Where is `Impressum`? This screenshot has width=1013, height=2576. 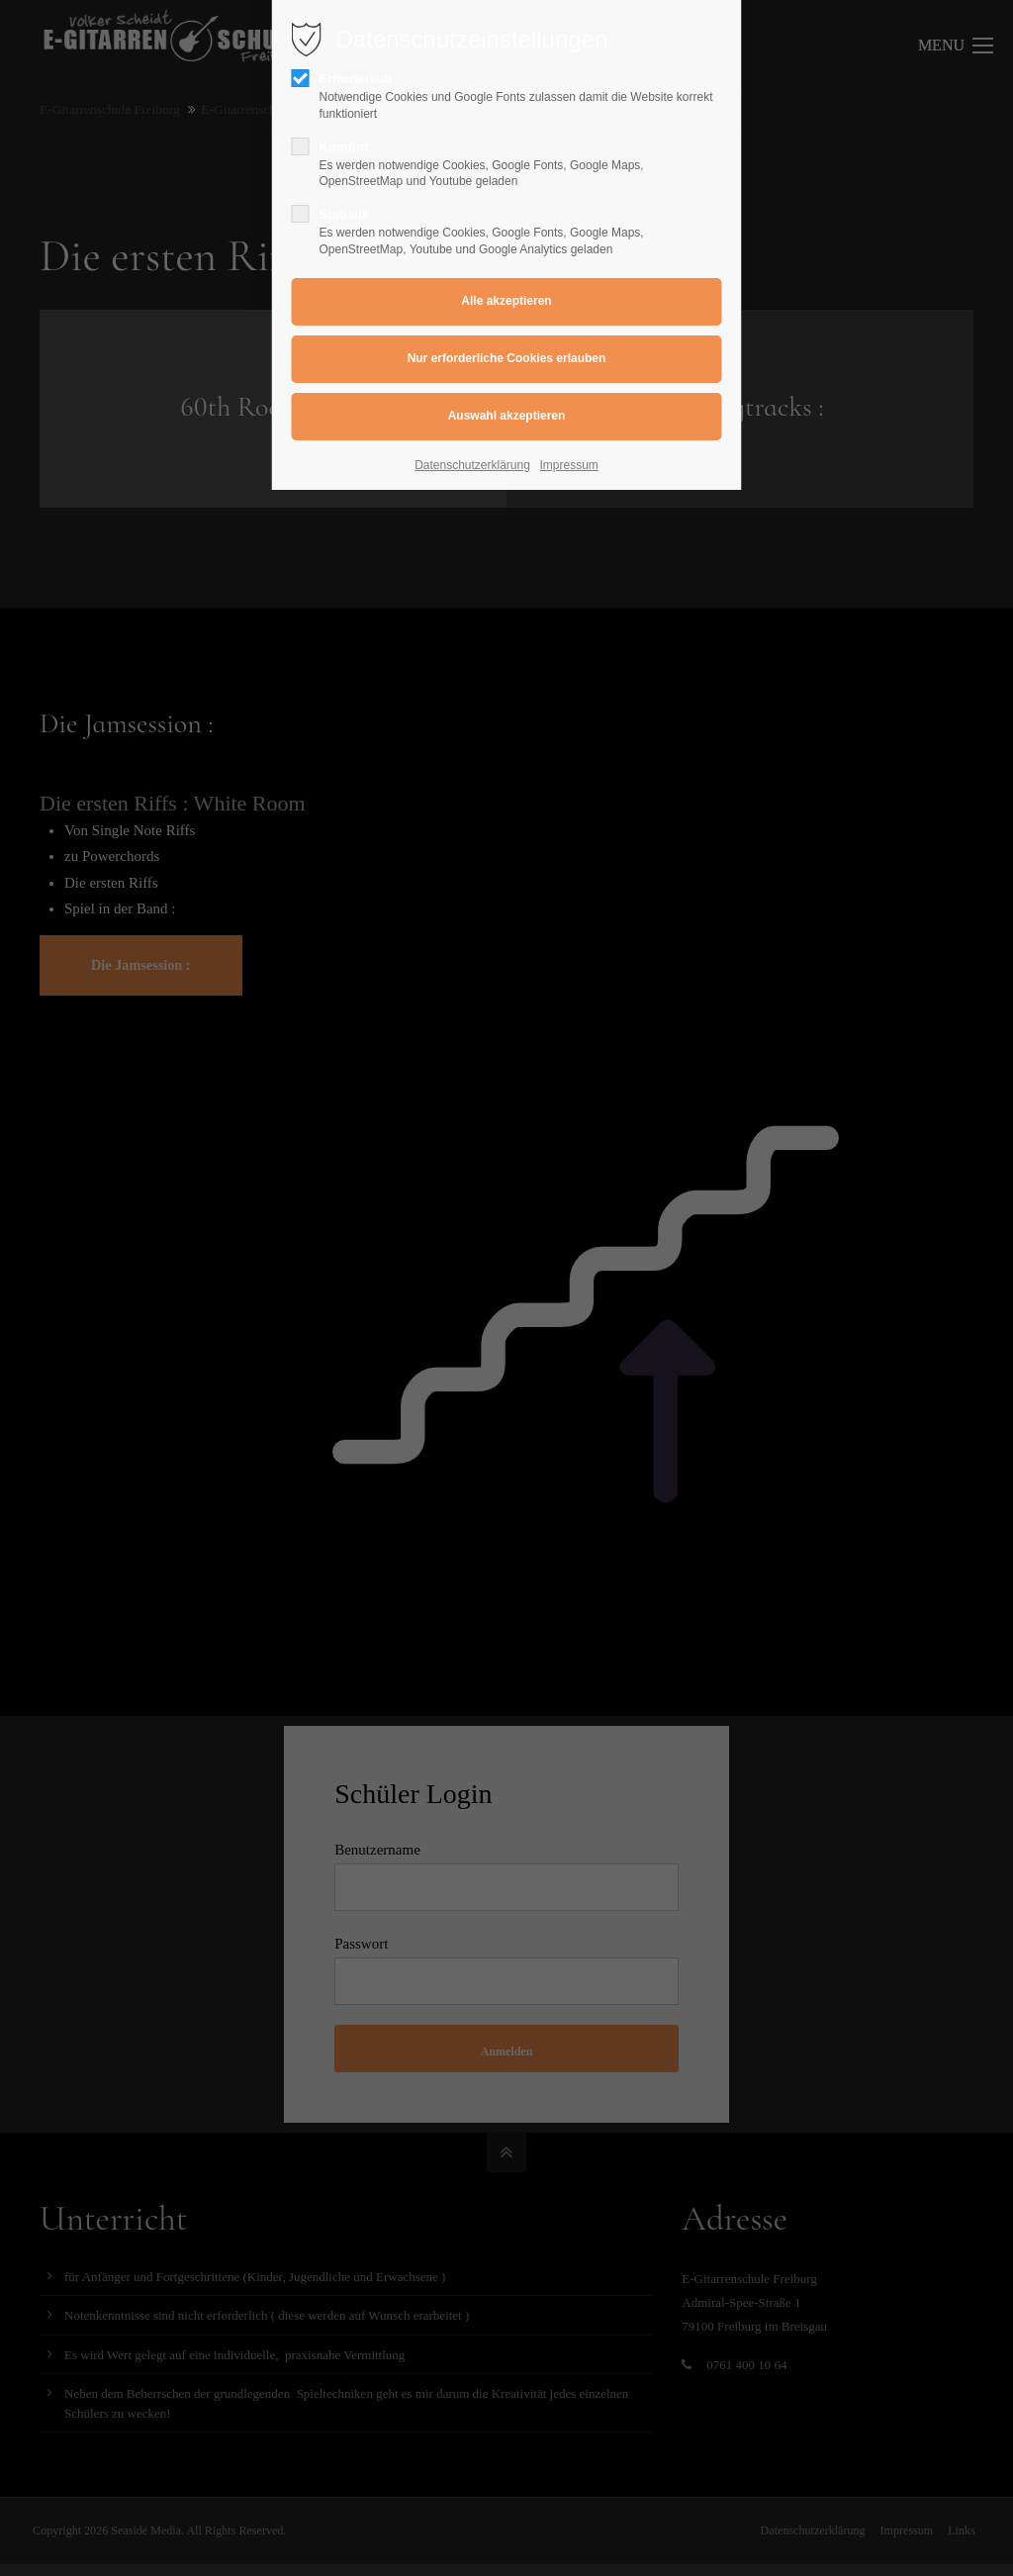
Impressum is located at coordinates (569, 465).